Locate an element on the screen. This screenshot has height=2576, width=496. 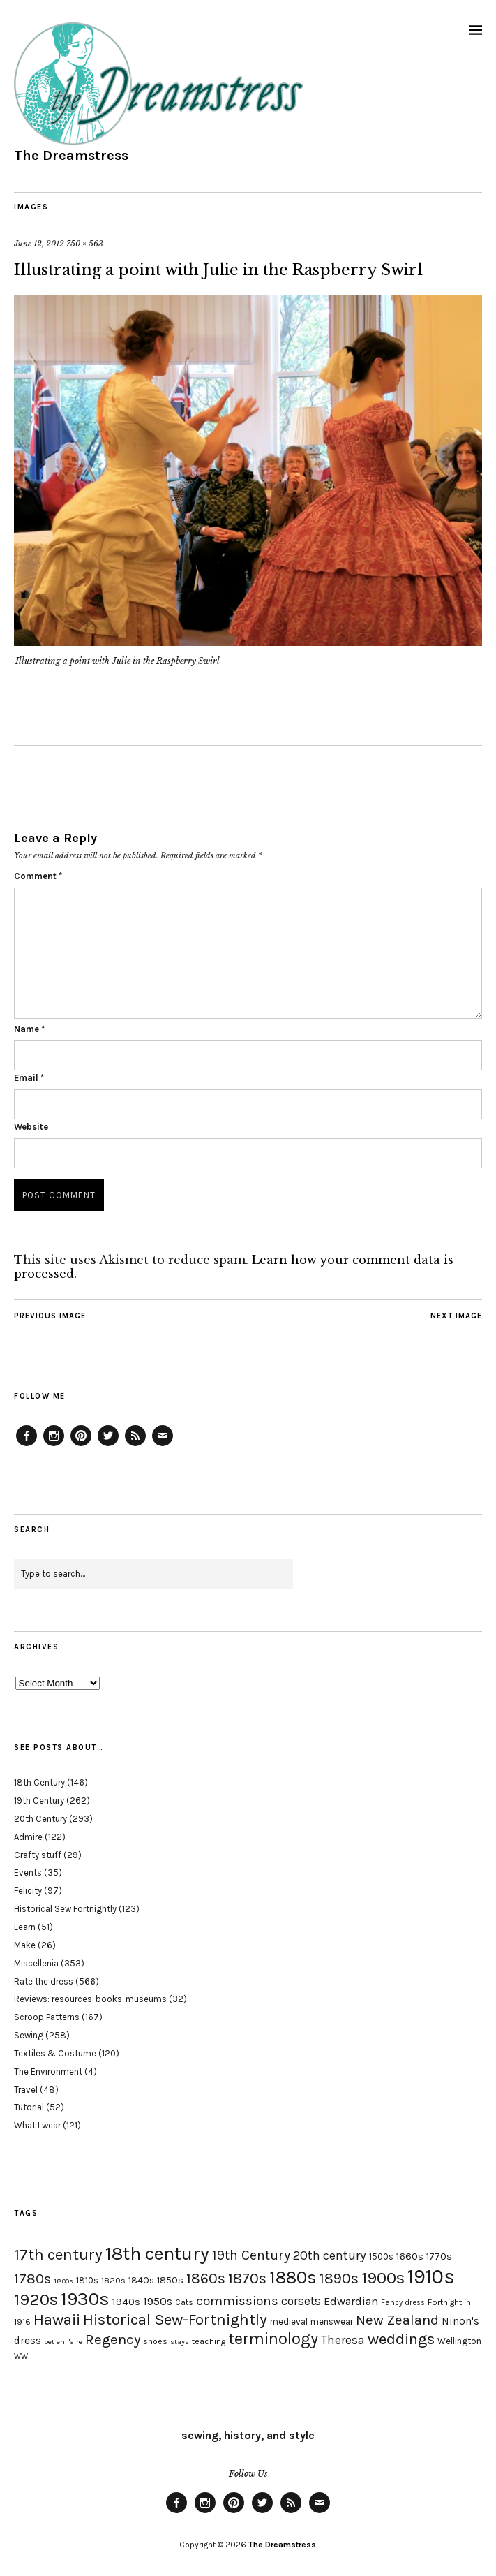
Rate the dress is located at coordinates (43, 1981).